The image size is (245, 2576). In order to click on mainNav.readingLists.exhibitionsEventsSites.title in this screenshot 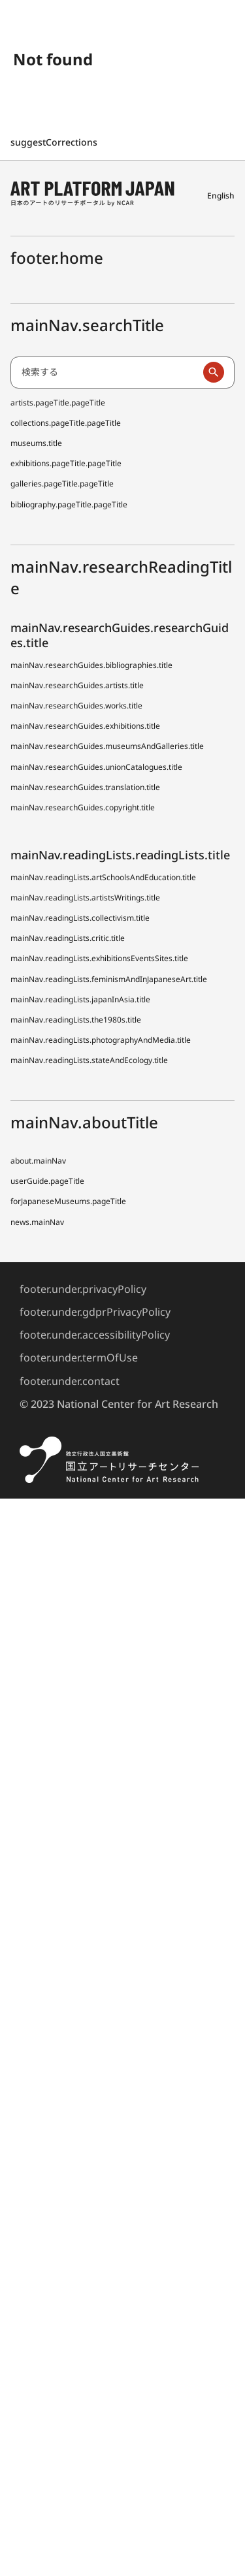, I will do `click(99, 958)`.